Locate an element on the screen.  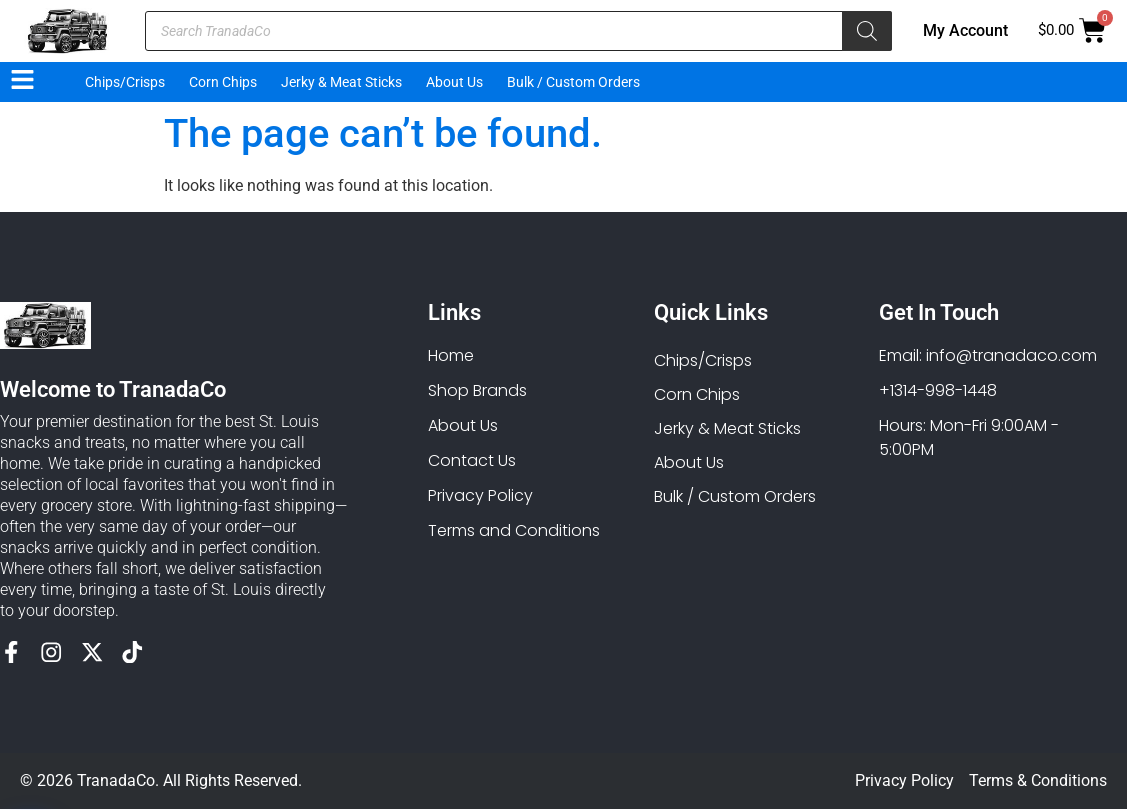
About Us is located at coordinates (454, 82).